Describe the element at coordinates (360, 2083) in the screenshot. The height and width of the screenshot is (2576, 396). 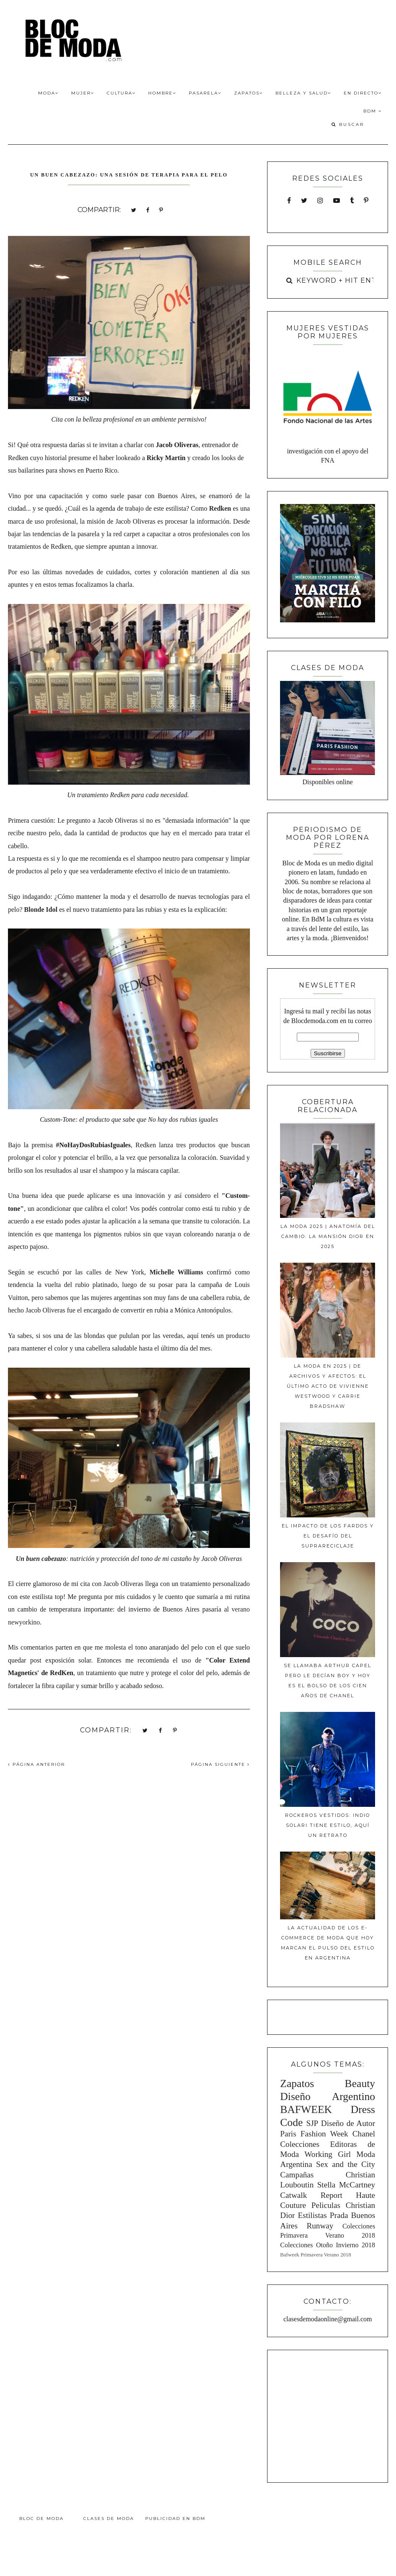
I see `Beauty` at that location.